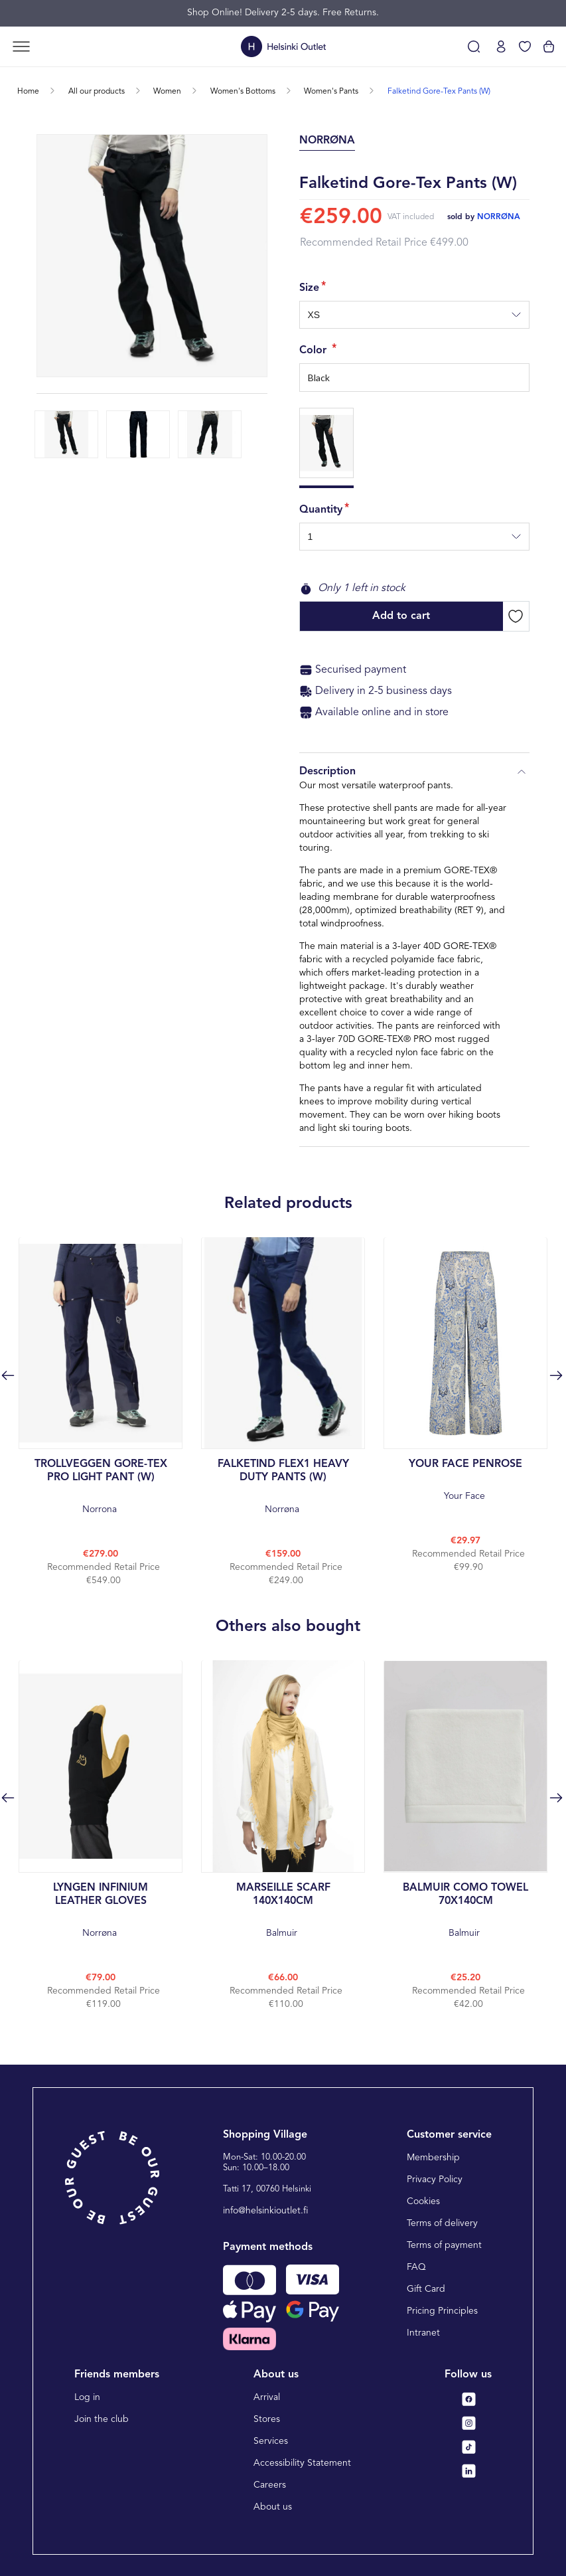 This screenshot has height=2576, width=566. Describe the element at coordinates (266, 2397) in the screenshot. I see `Arrival` at that location.